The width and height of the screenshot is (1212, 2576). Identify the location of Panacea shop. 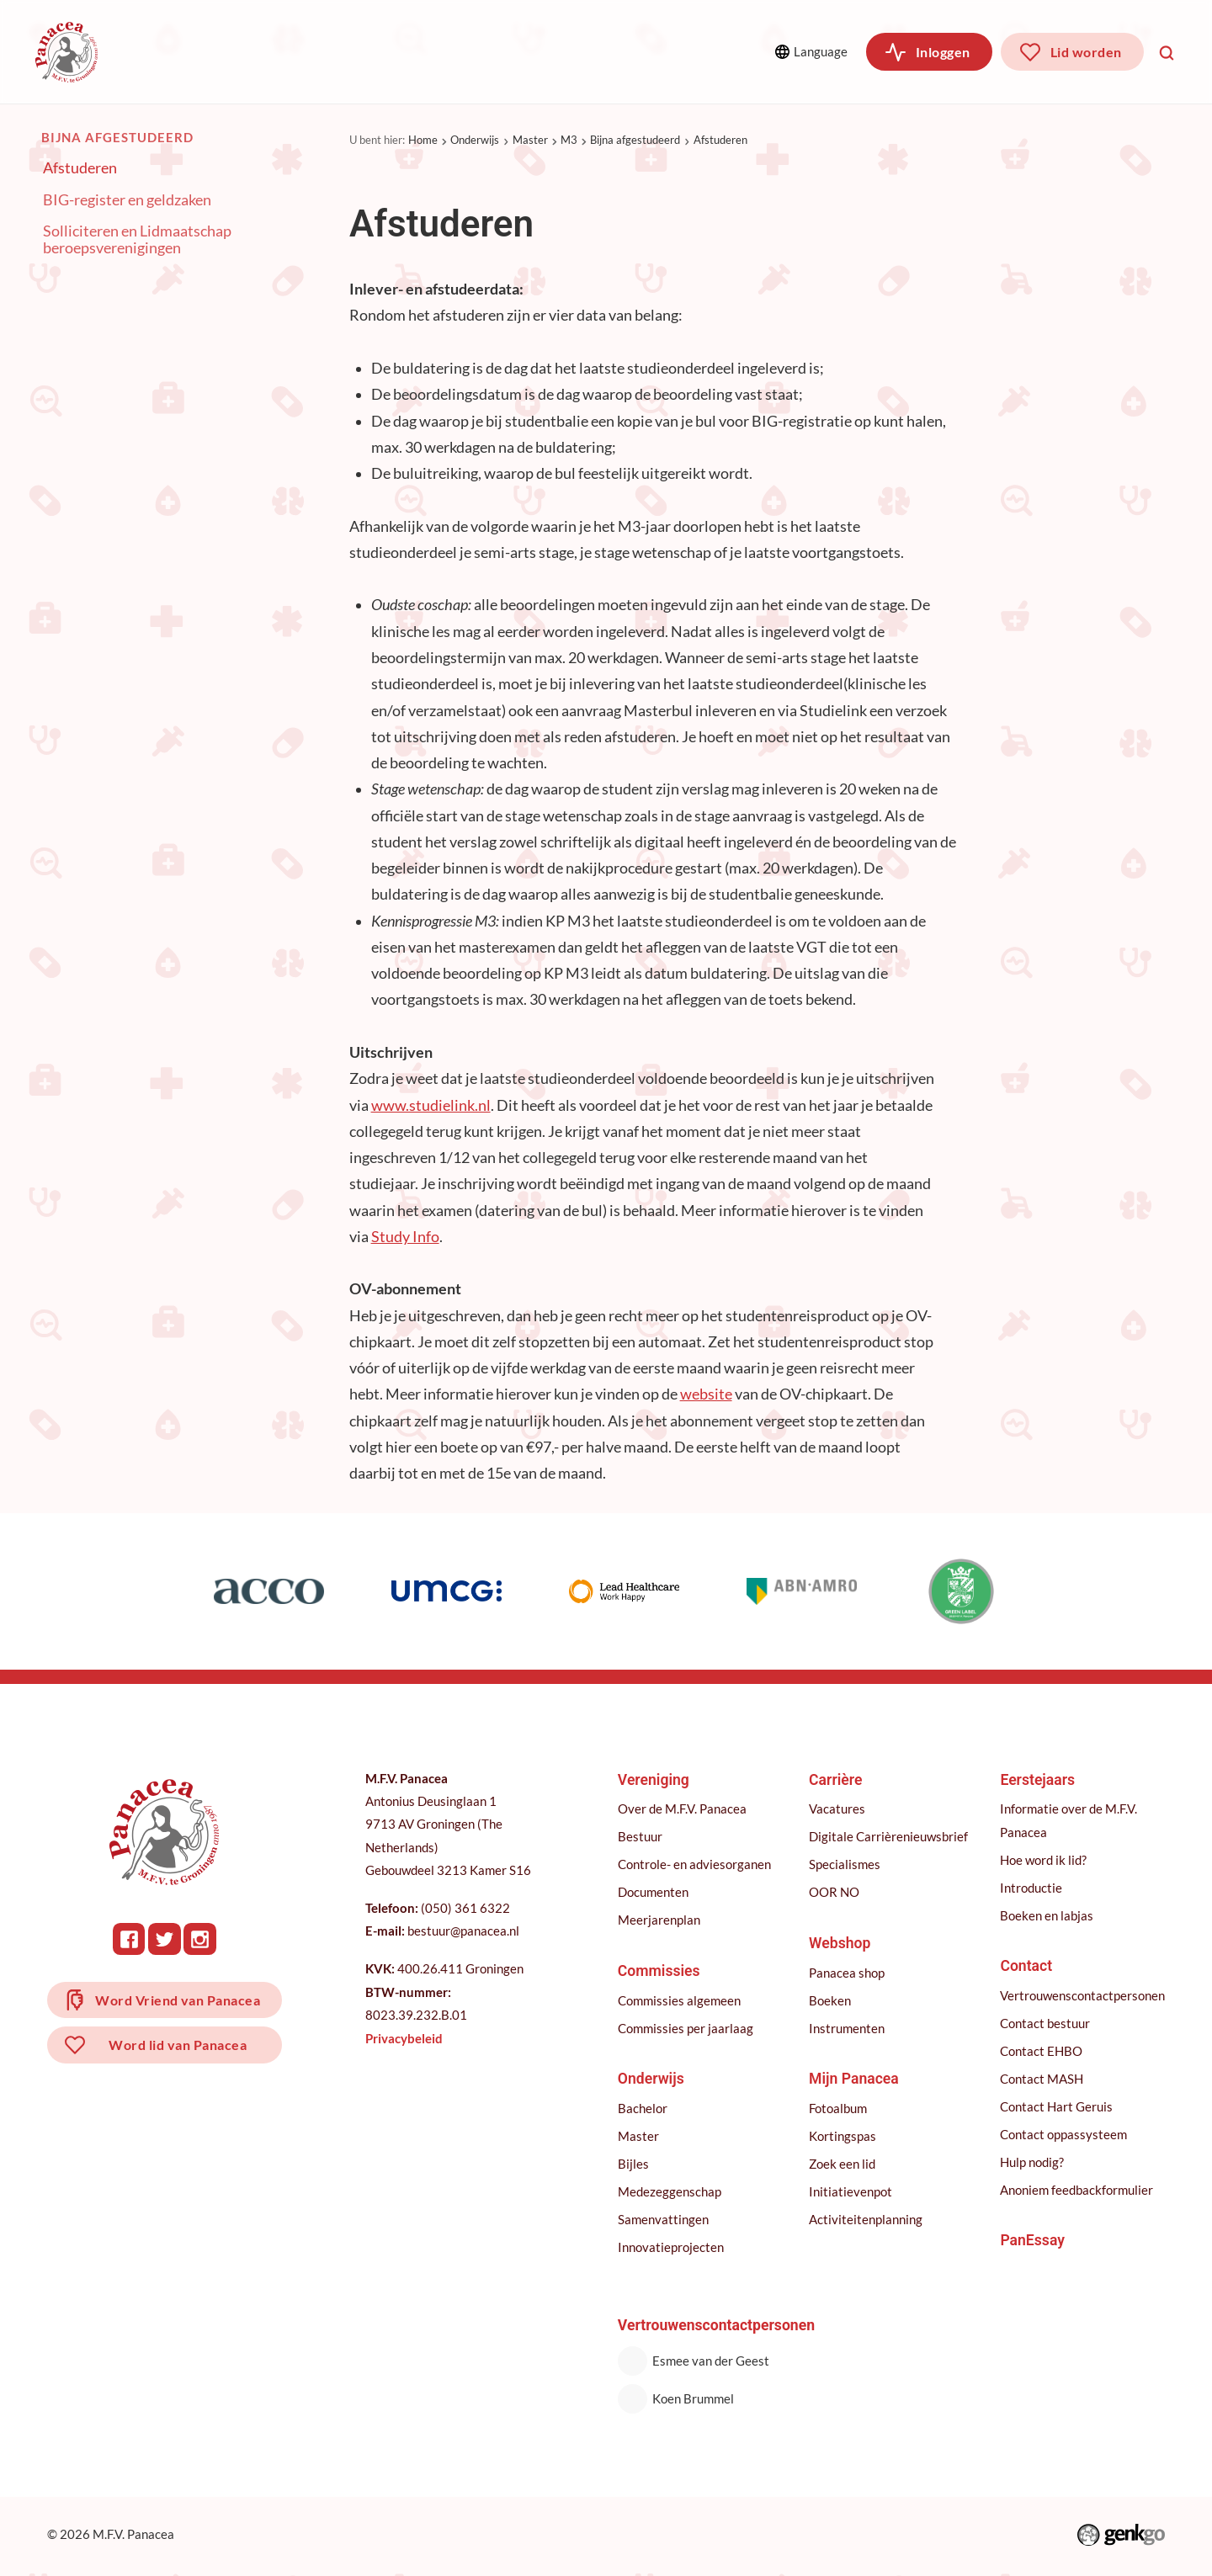
(847, 1972).